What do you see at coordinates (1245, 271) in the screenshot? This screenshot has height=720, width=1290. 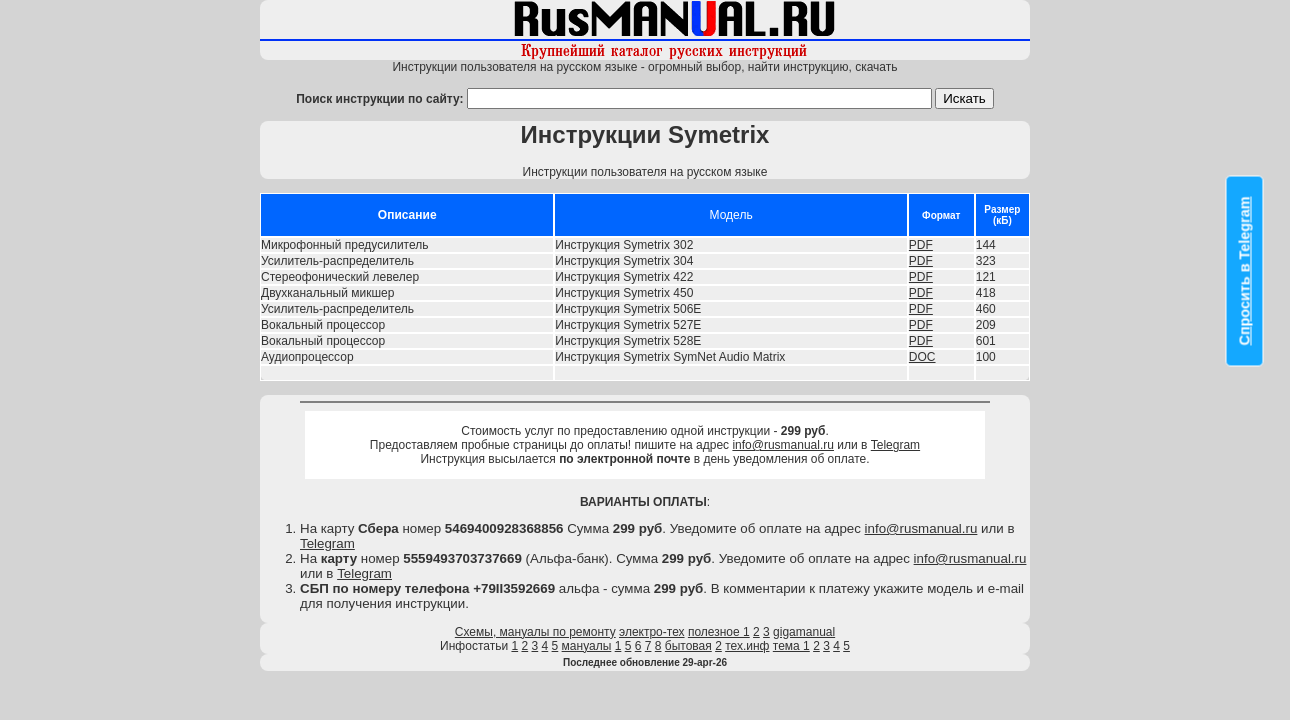 I see `Спросить в Telegram` at bounding box center [1245, 271].